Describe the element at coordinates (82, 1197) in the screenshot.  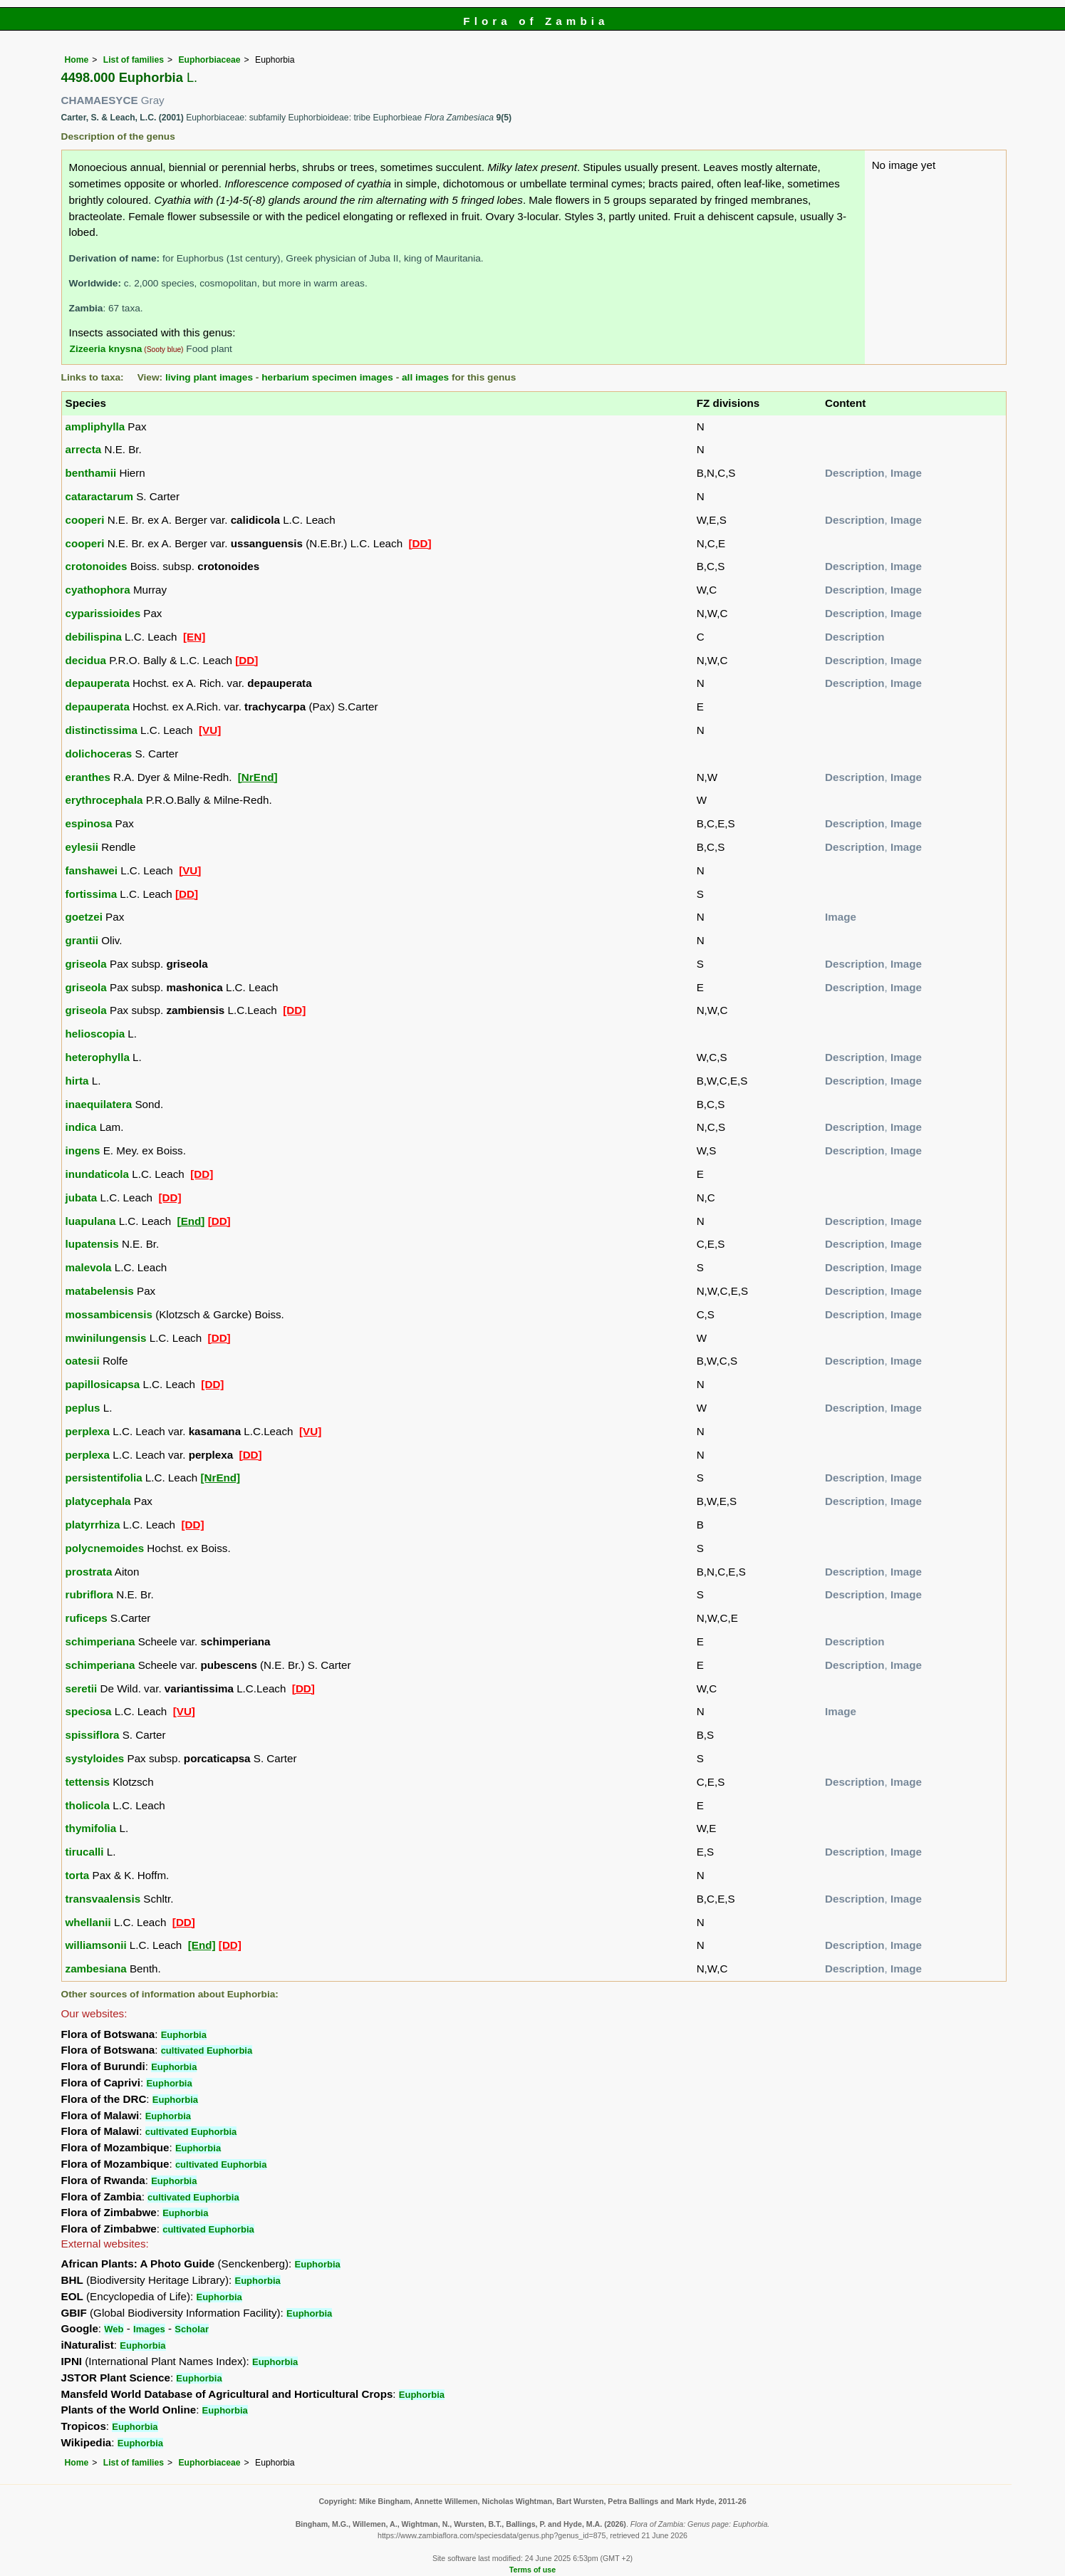
I see `jubata` at that location.